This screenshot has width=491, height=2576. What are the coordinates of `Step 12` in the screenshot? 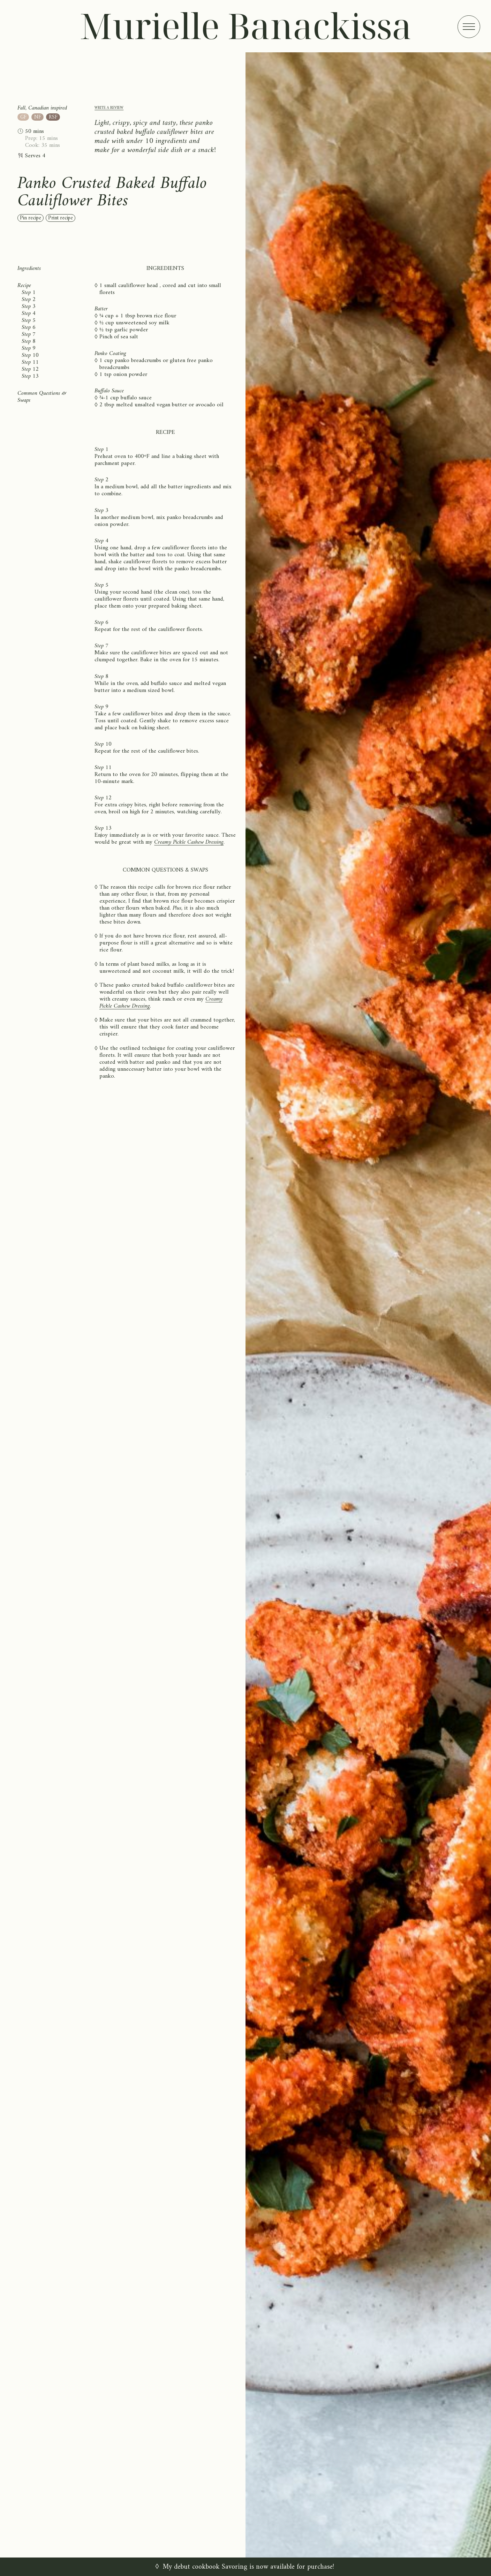 It's located at (30, 369).